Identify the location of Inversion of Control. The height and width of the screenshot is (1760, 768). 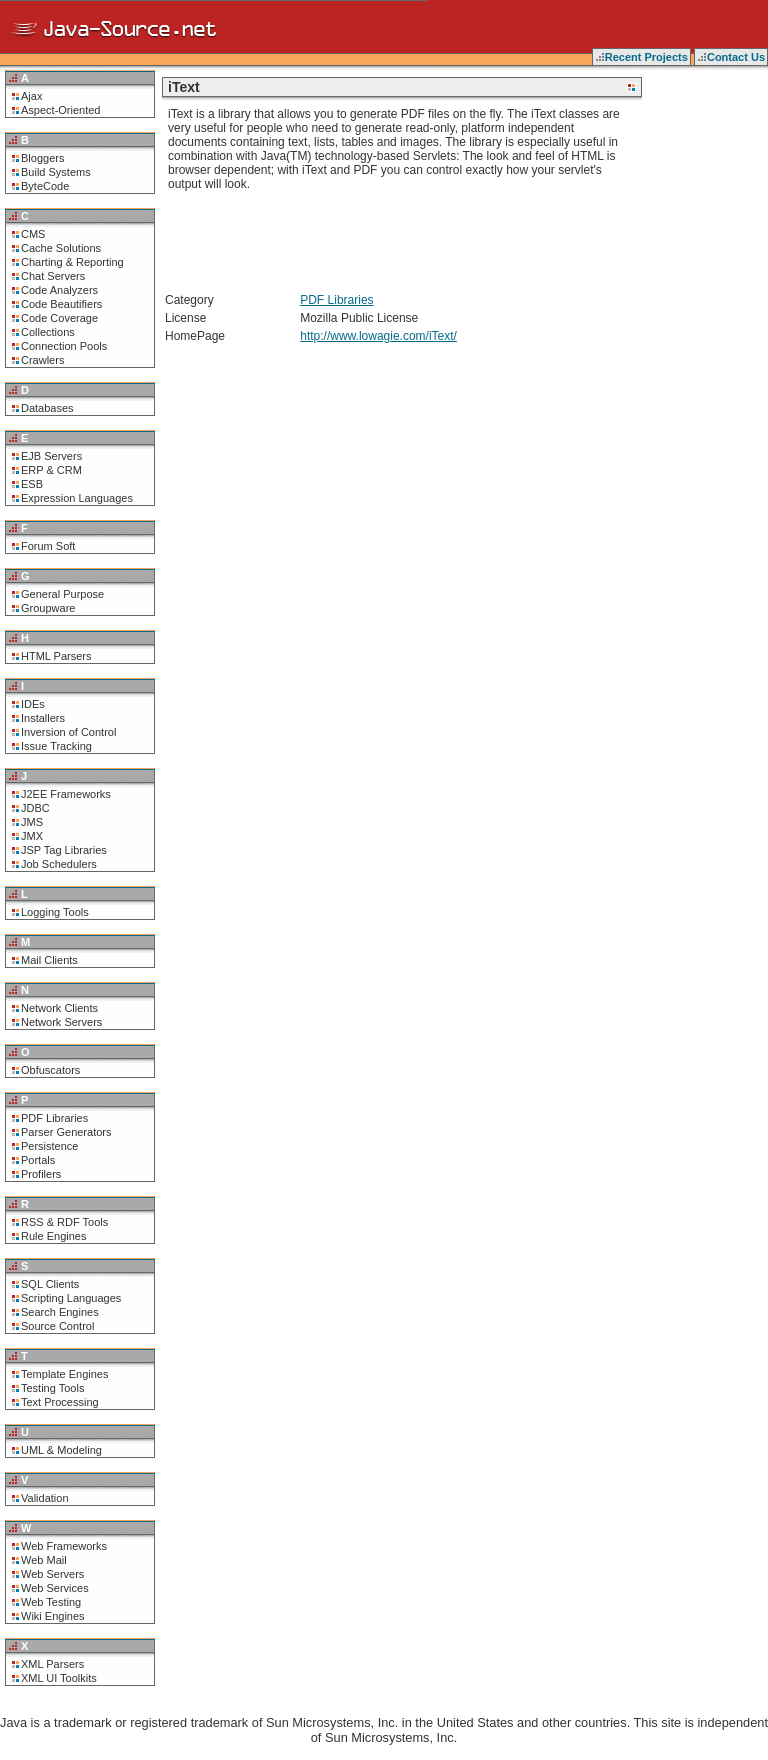
(68, 732).